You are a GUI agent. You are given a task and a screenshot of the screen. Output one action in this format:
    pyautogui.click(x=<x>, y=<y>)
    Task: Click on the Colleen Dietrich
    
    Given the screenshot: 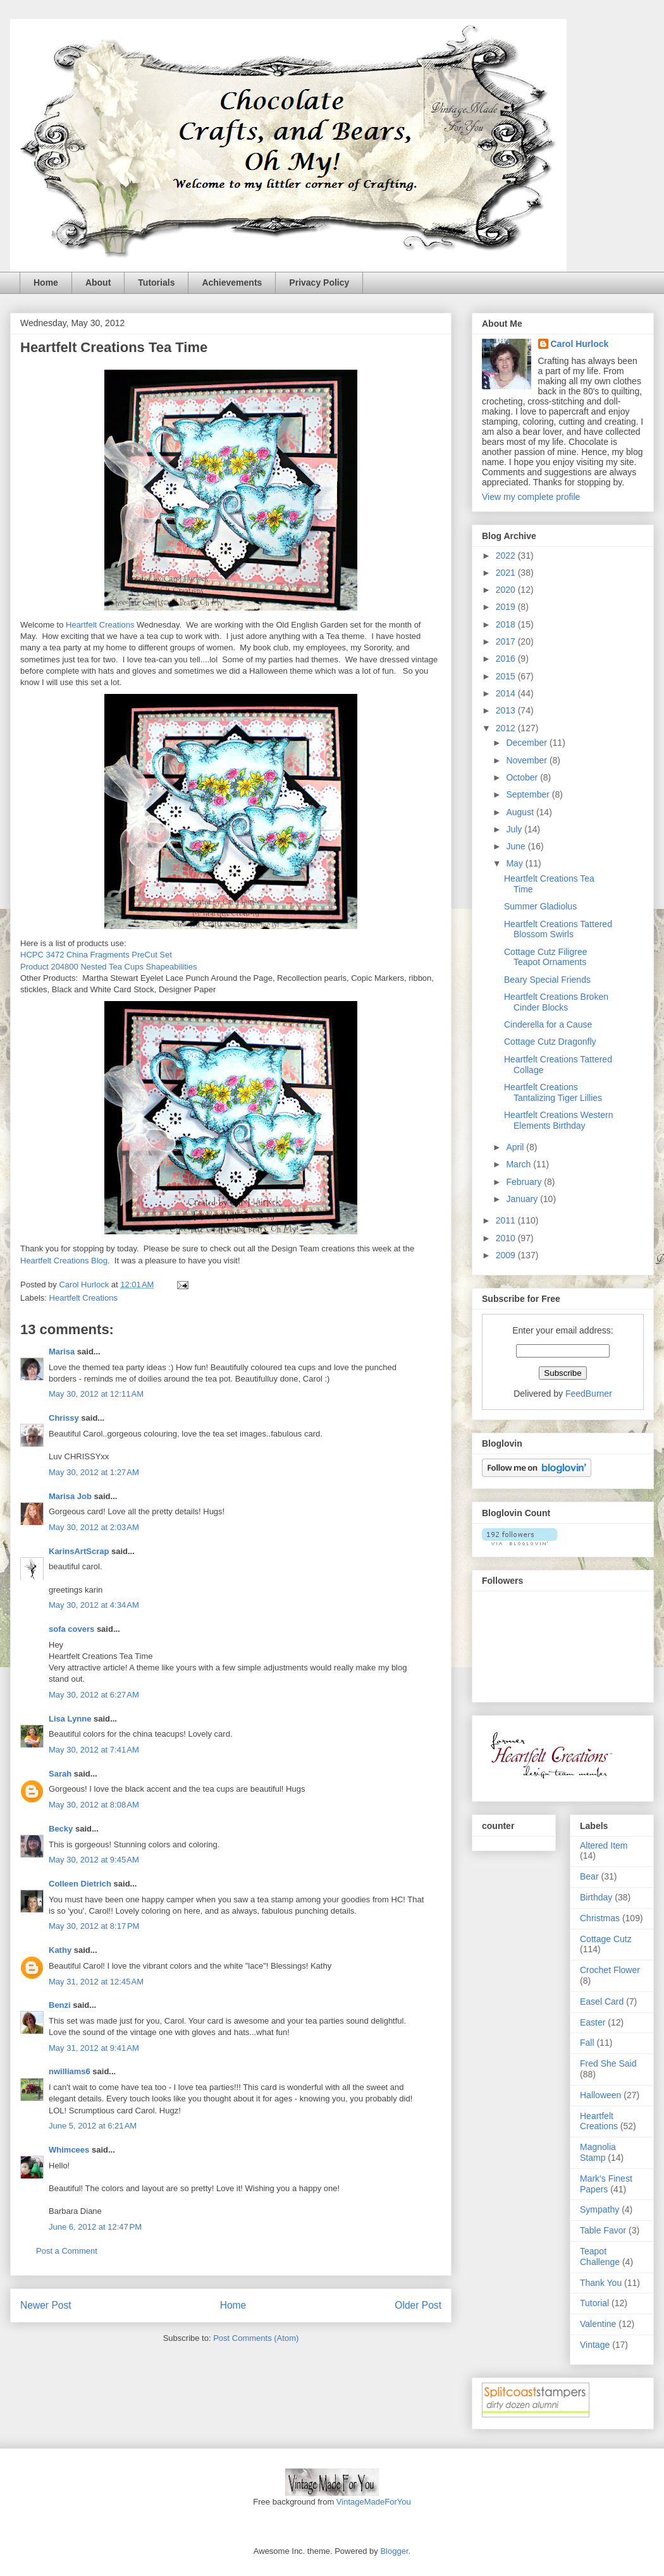 What is the action you would take?
    pyautogui.click(x=80, y=1883)
    